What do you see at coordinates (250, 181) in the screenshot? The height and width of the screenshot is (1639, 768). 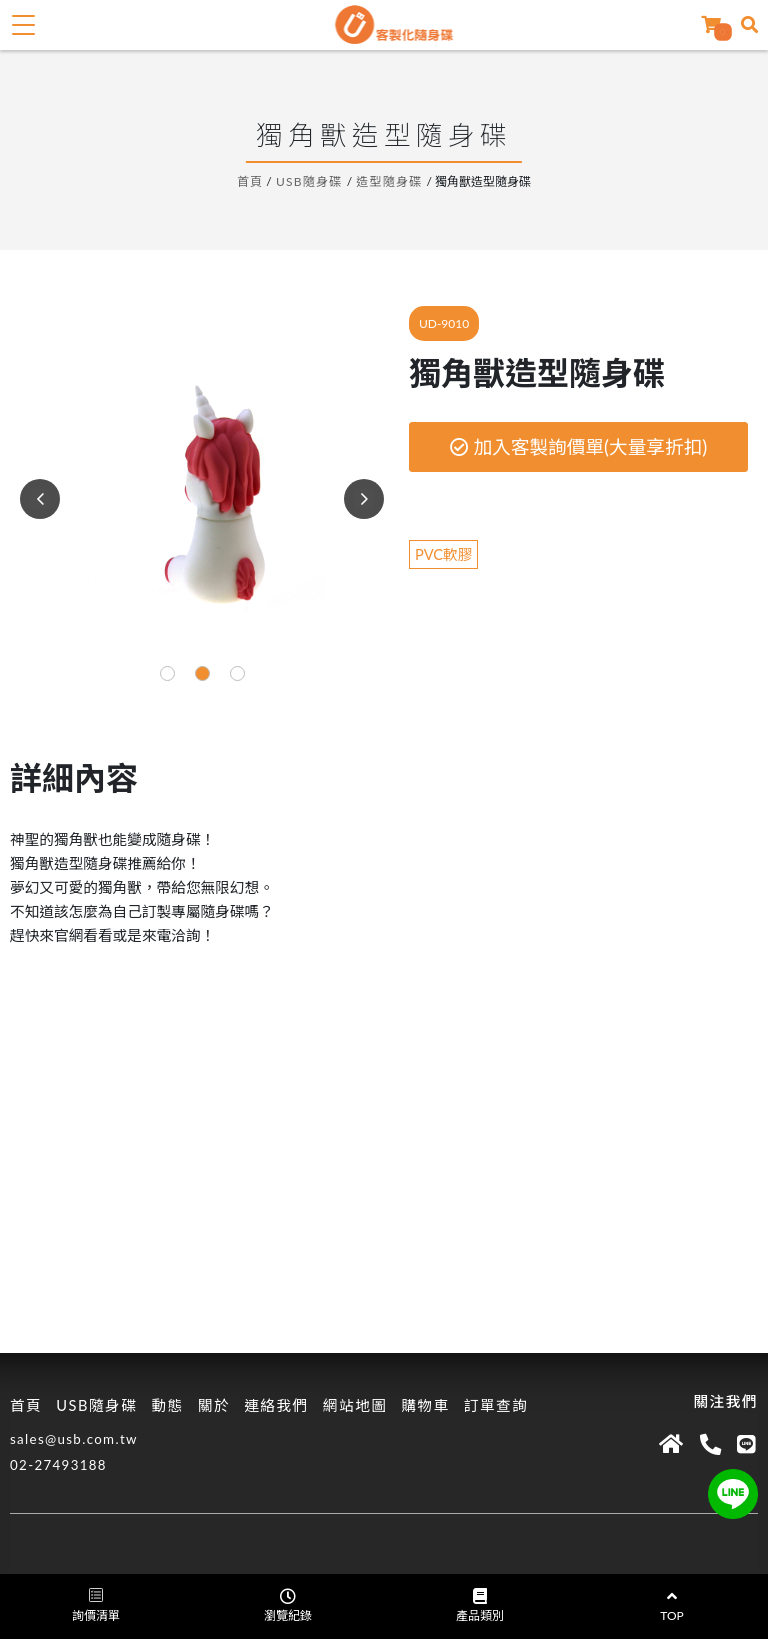 I see `首頁` at bounding box center [250, 181].